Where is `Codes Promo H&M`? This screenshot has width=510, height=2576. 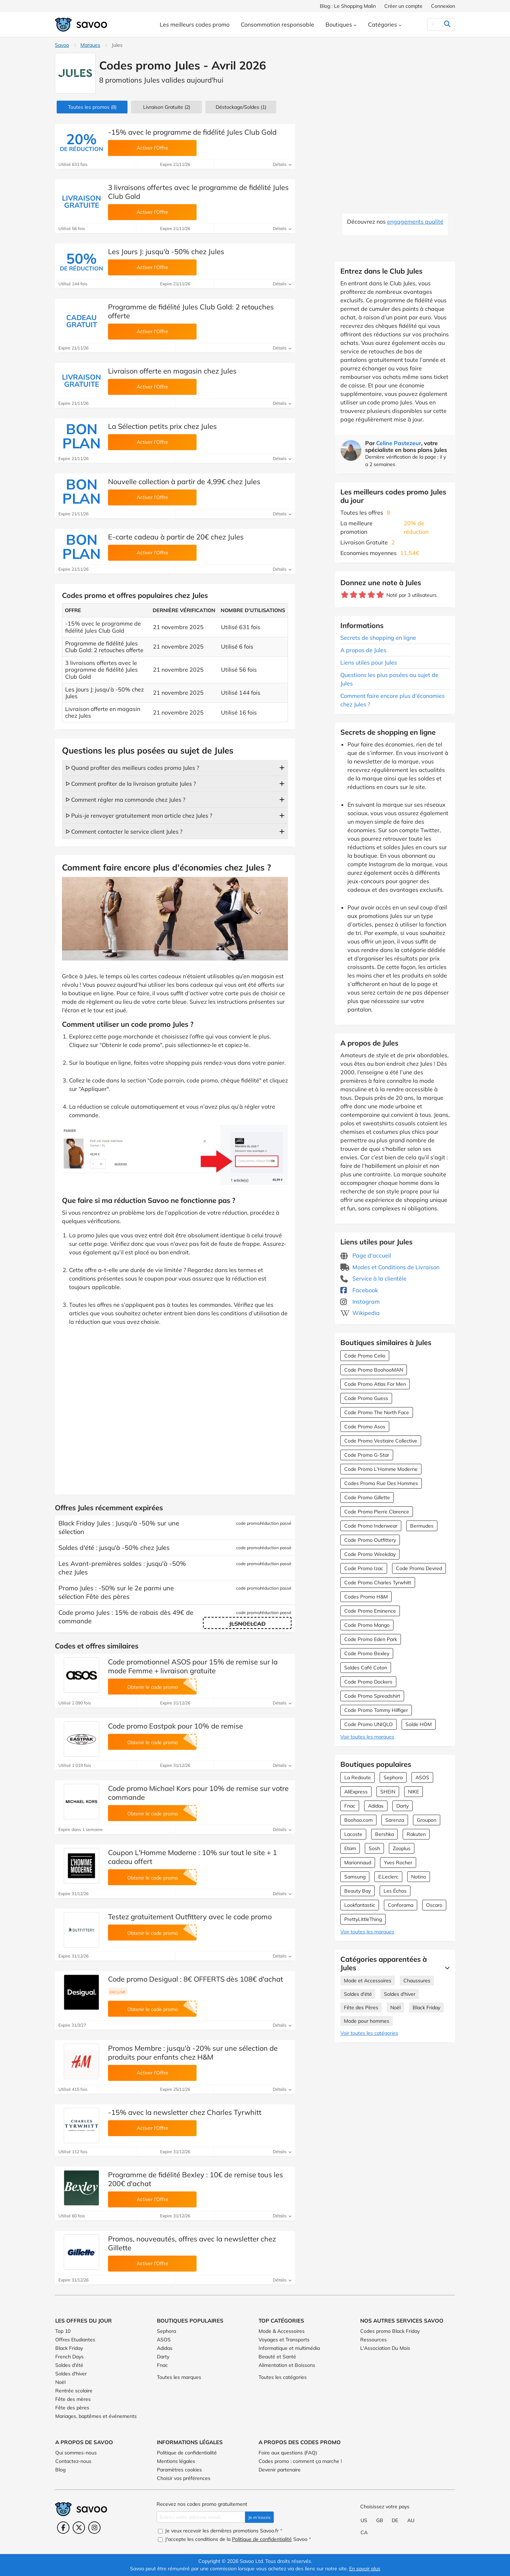
Codes Promo H&M is located at coordinates (366, 1597).